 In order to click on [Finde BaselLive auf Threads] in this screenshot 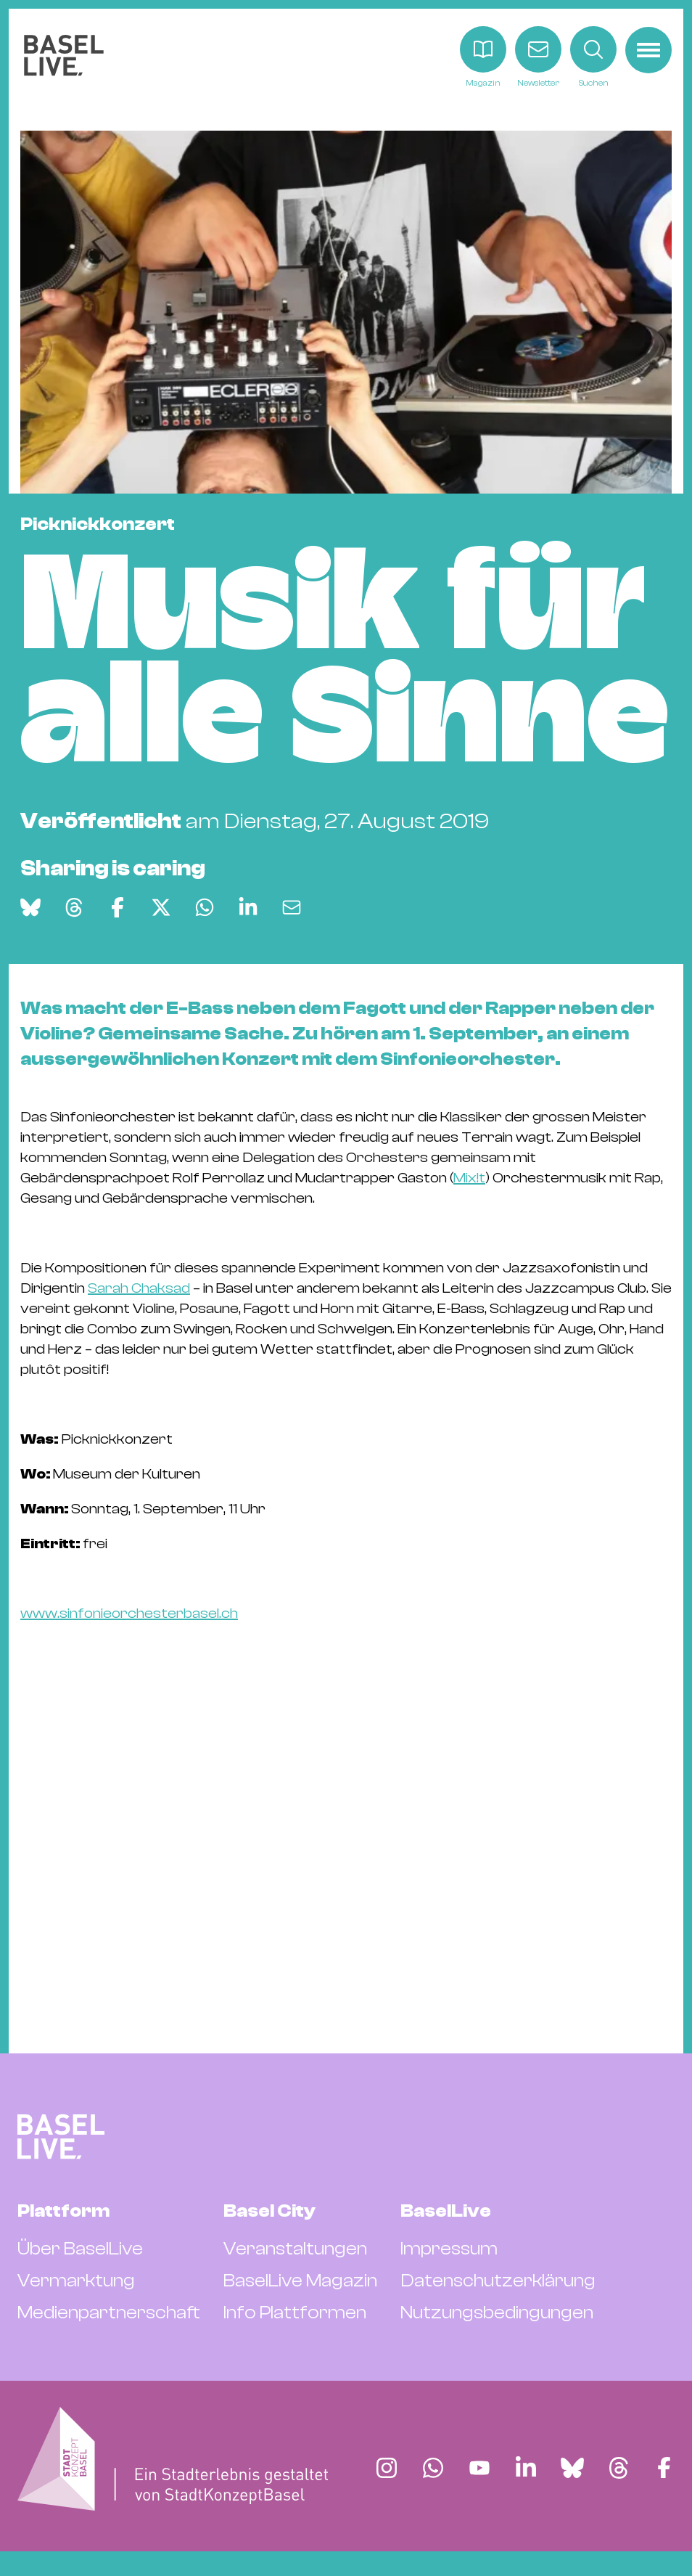, I will do `click(618, 2467)`.